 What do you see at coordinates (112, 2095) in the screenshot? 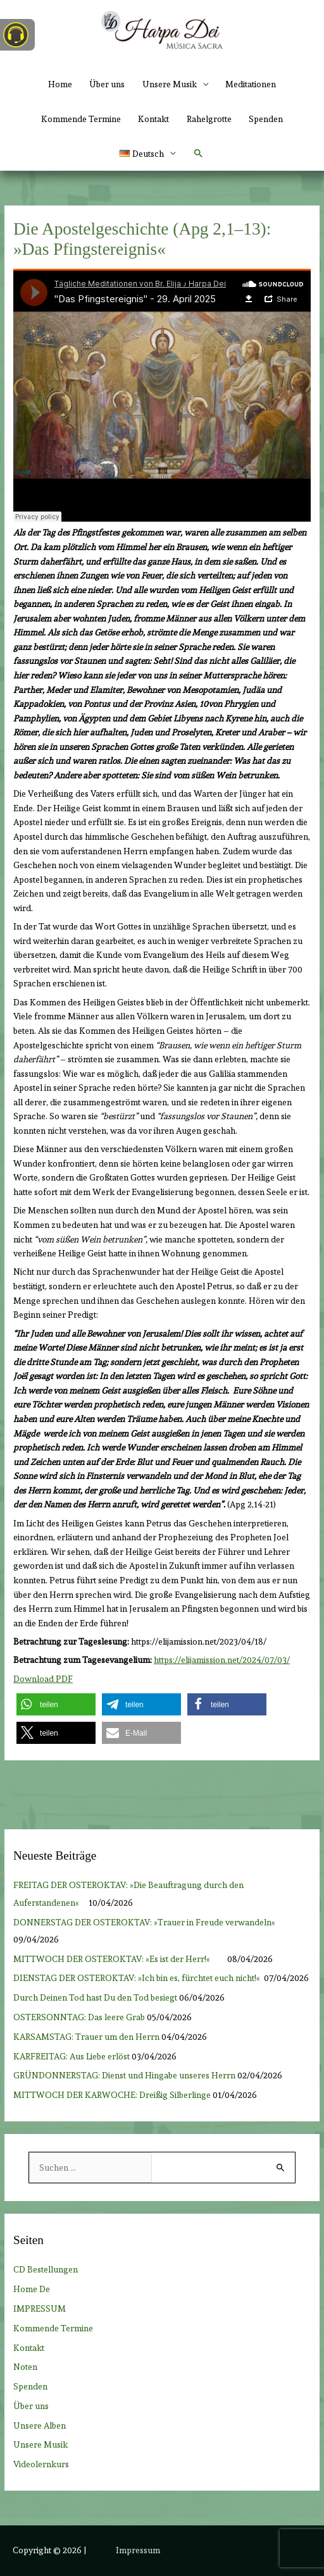
I see `MITTWOCH DER KARWOCHE: Dreißig Silberlinge` at bounding box center [112, 2095].